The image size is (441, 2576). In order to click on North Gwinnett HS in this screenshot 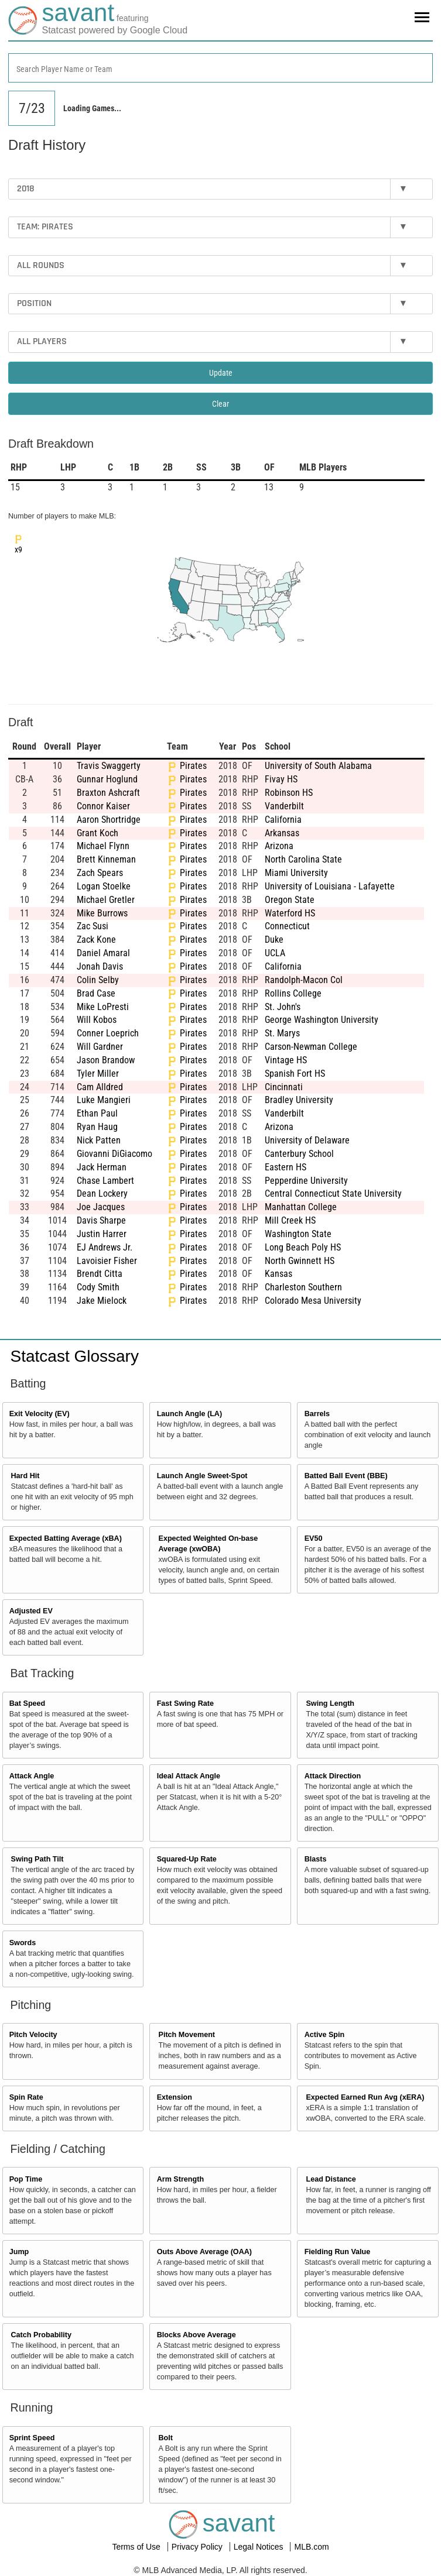, I will do `click(299, 1260)`.